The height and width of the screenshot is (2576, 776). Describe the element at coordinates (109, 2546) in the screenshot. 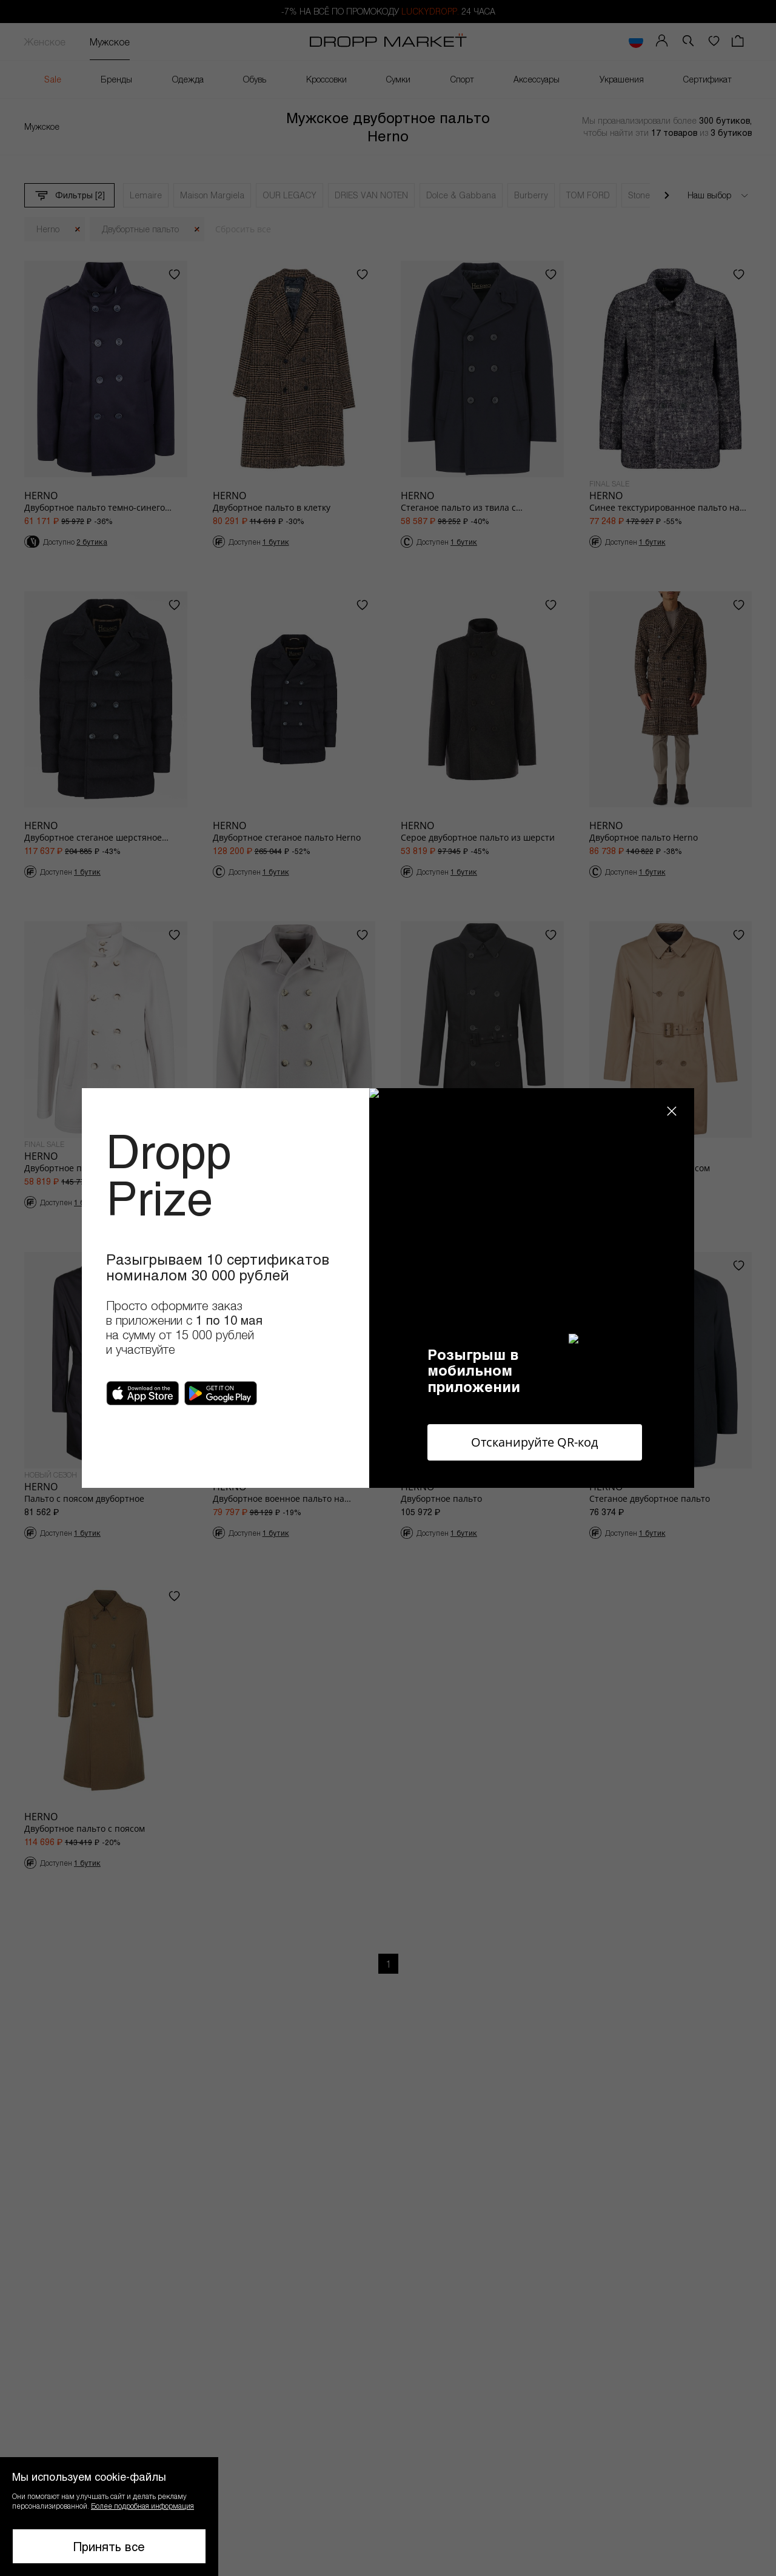

I see `Принять все` at that location.